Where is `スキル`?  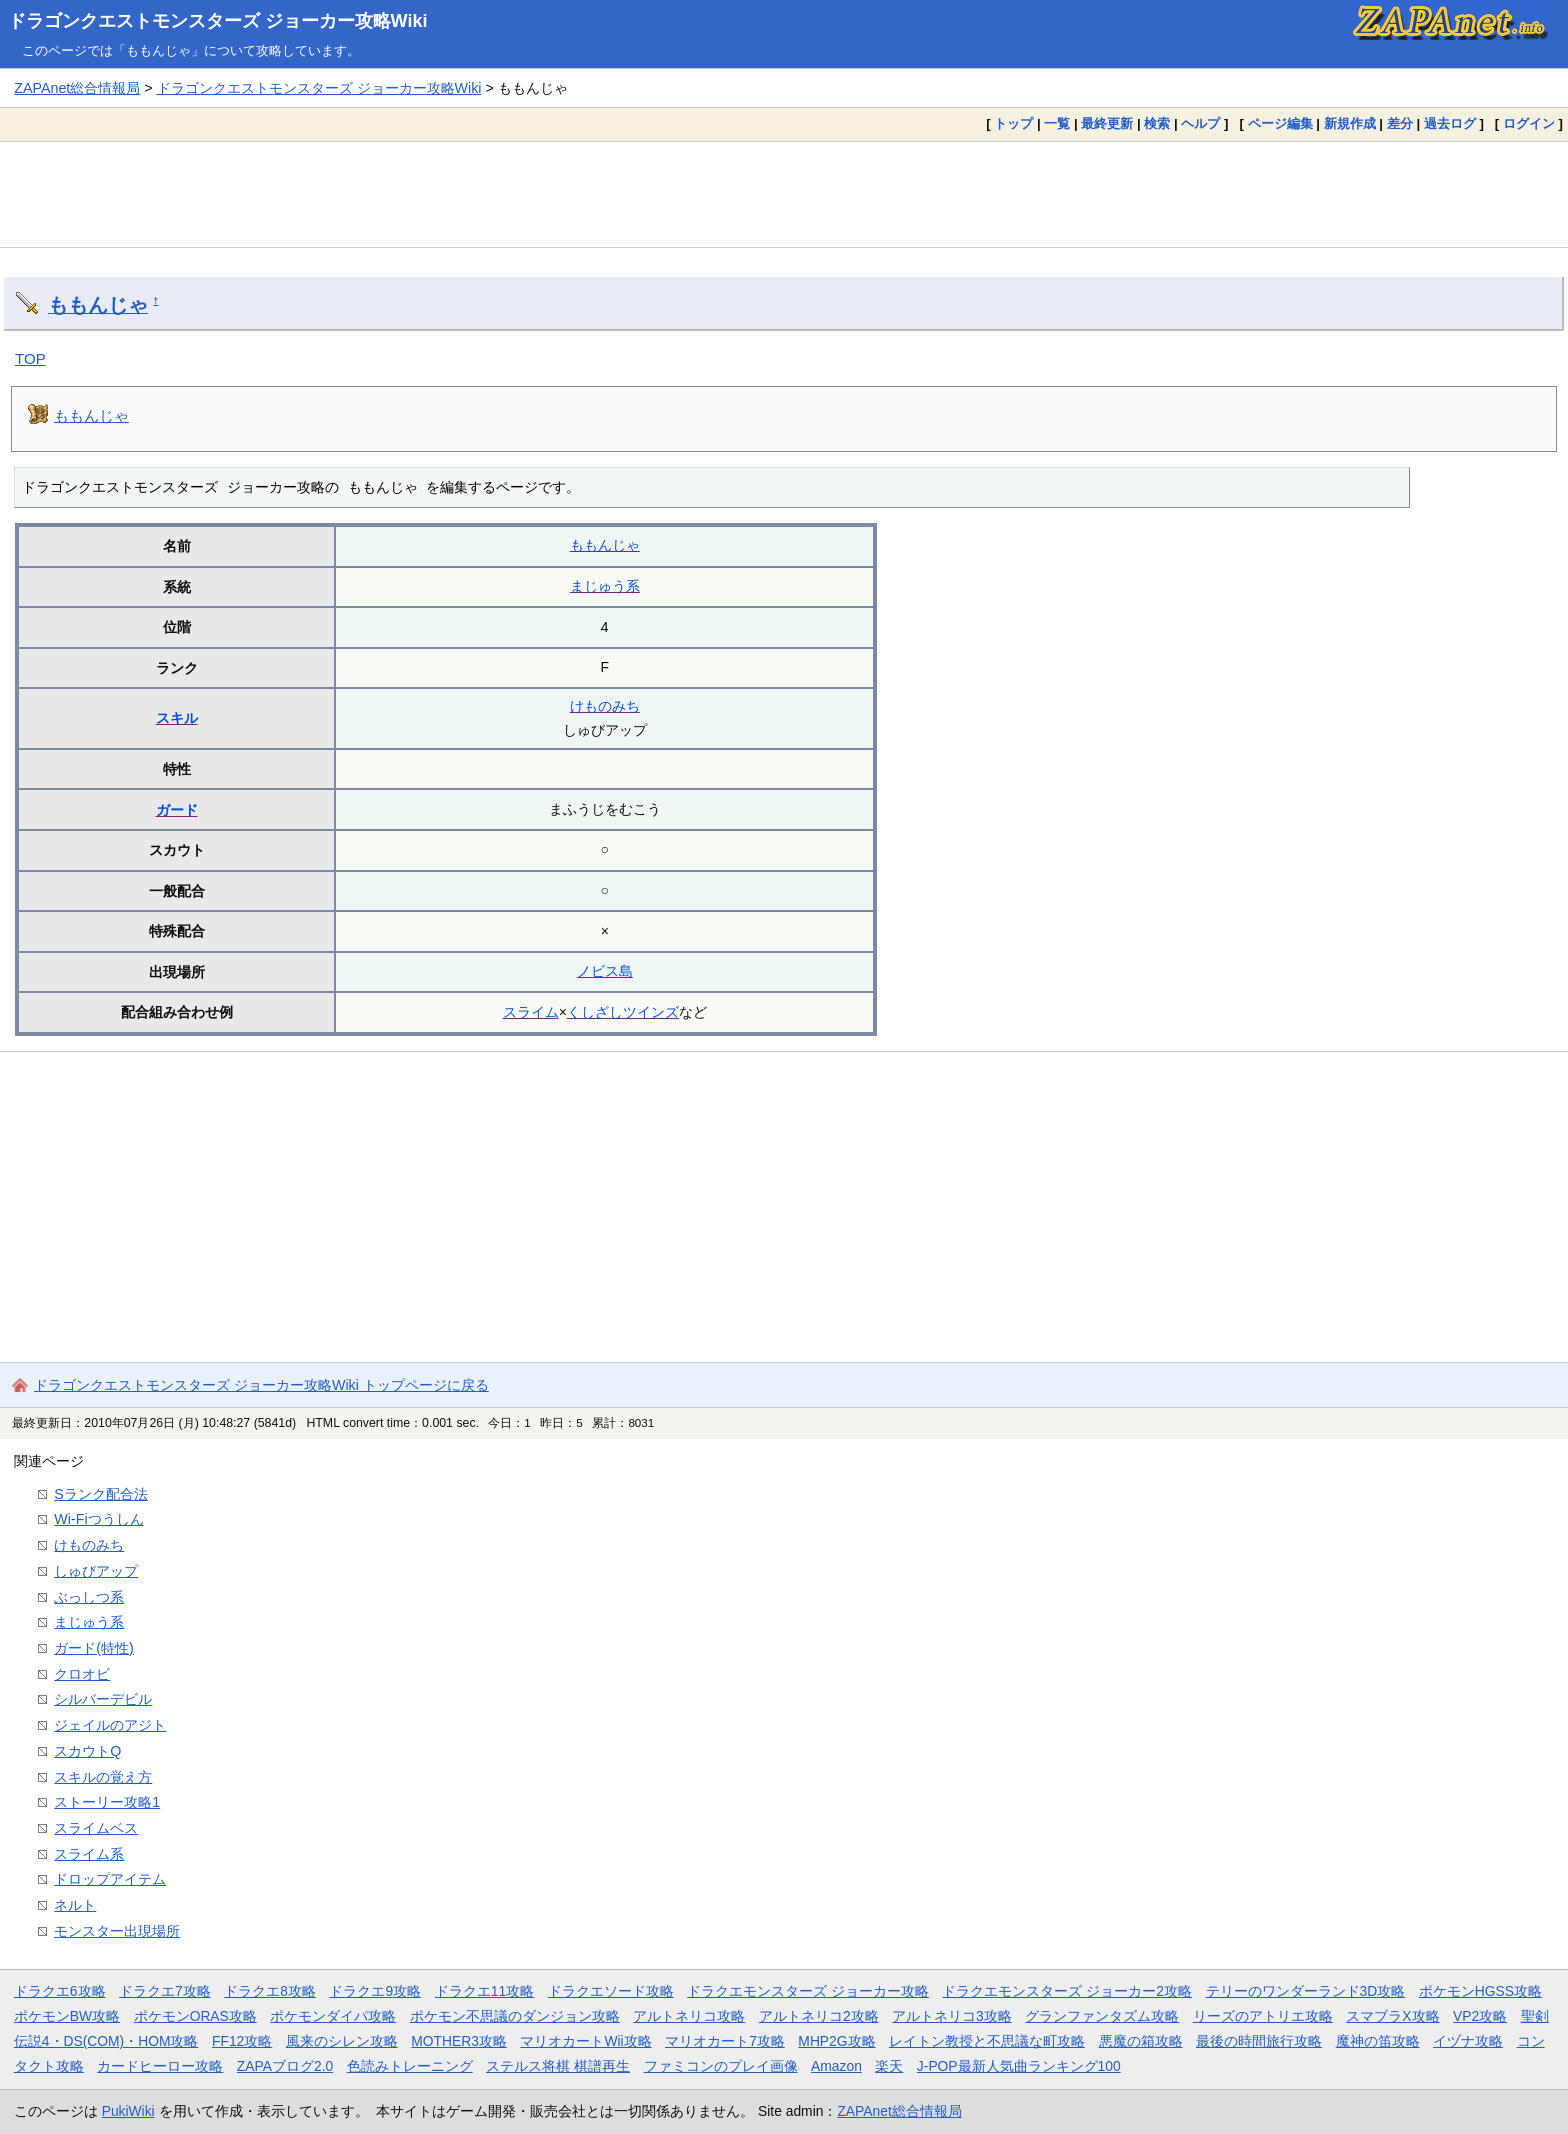
スキル is located at coordinates (177, 718).